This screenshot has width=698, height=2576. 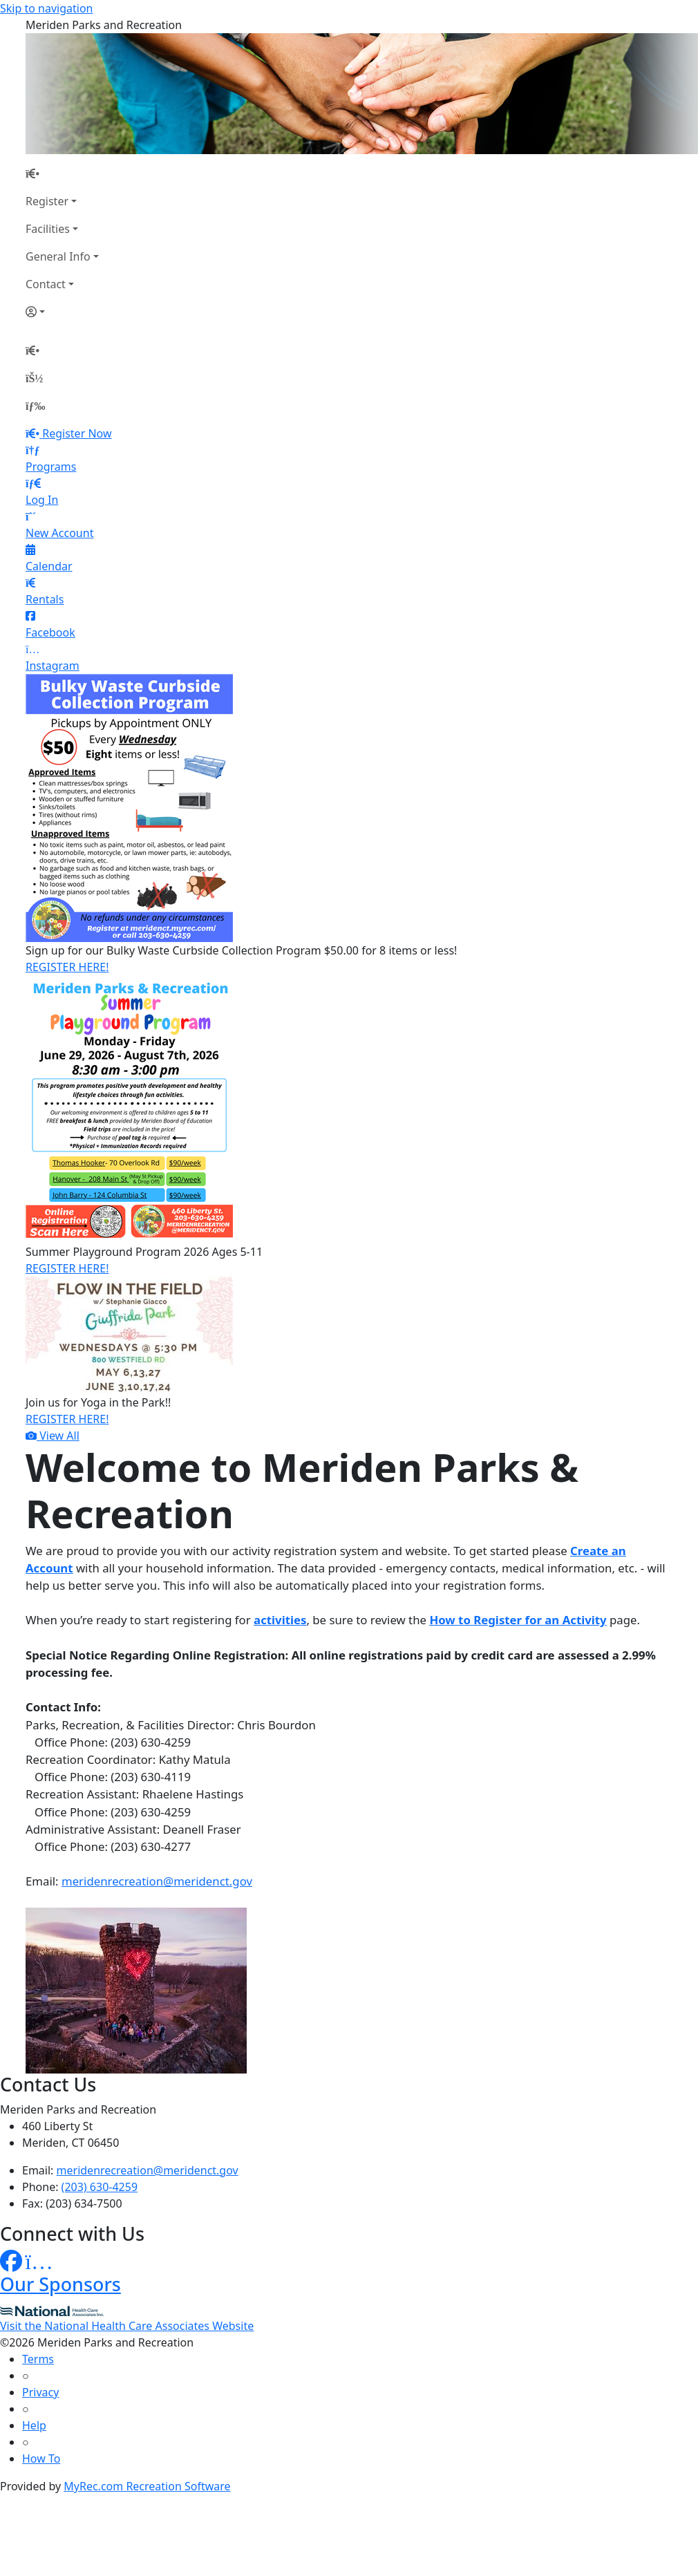 What do you see at coordinates (100, 2186) in the screenshot?
I see `(203) 630-4259` at bounding box center [100, 2186].